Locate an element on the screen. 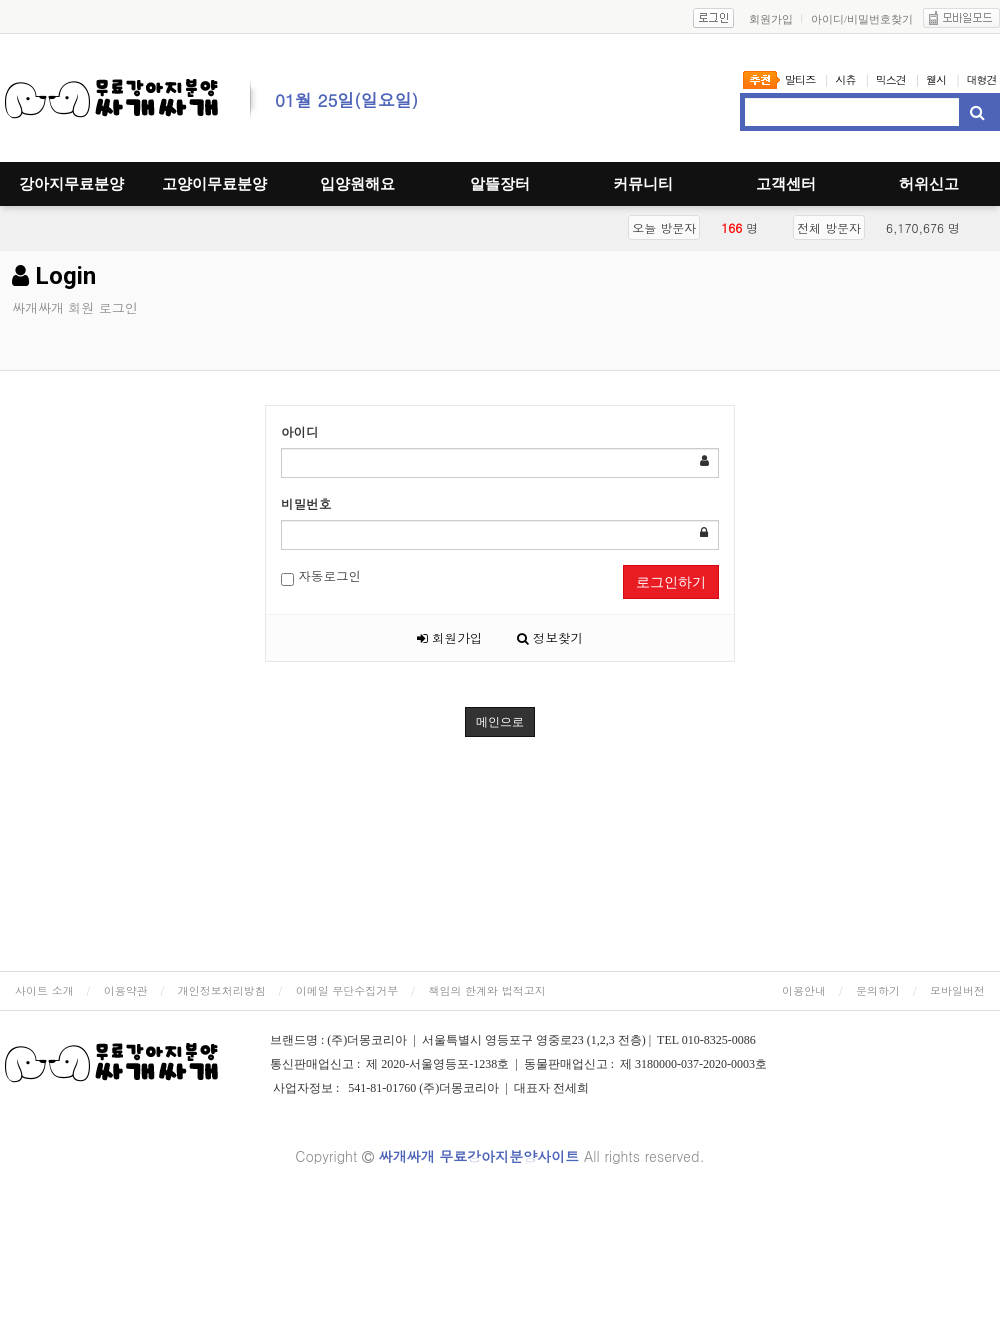 The width and height of the screenshot is (1000, 1328). 자동로그인 is located at coordinates (321, 576).